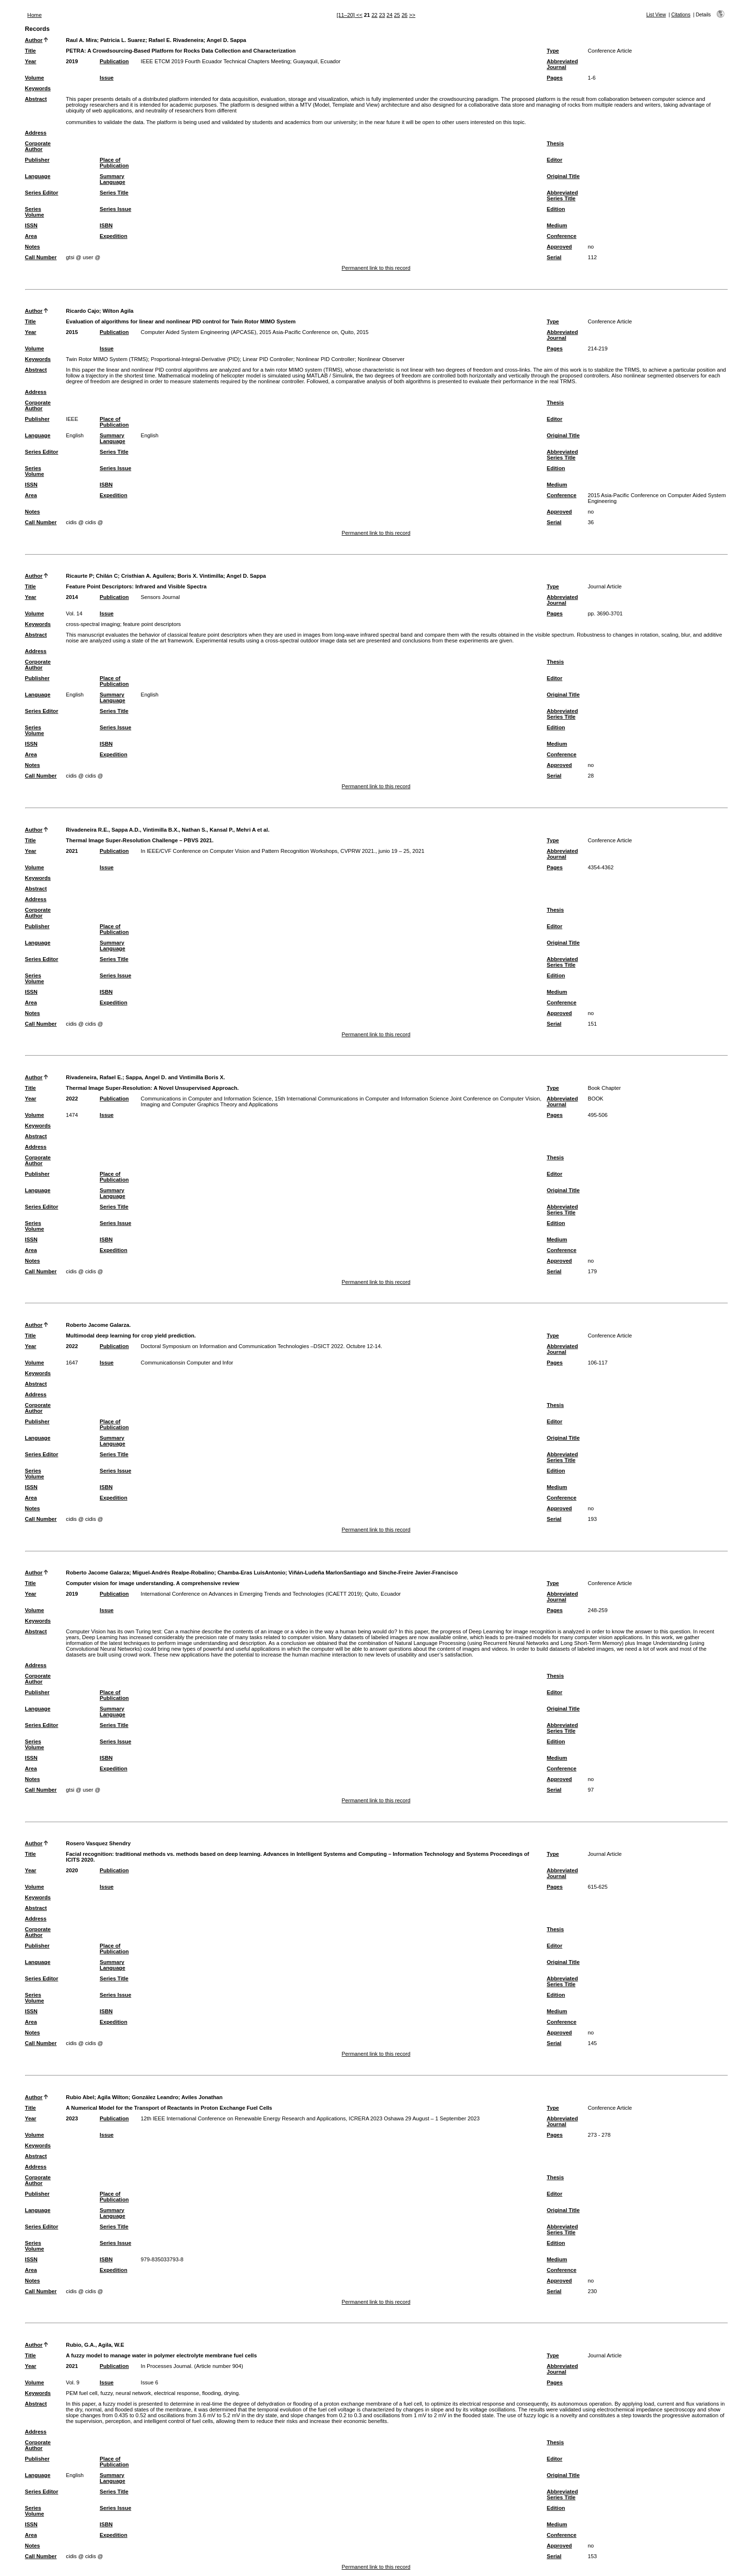  Describe the element at coordinates (72, 597) in the screenshot. I see `2014` at that location.